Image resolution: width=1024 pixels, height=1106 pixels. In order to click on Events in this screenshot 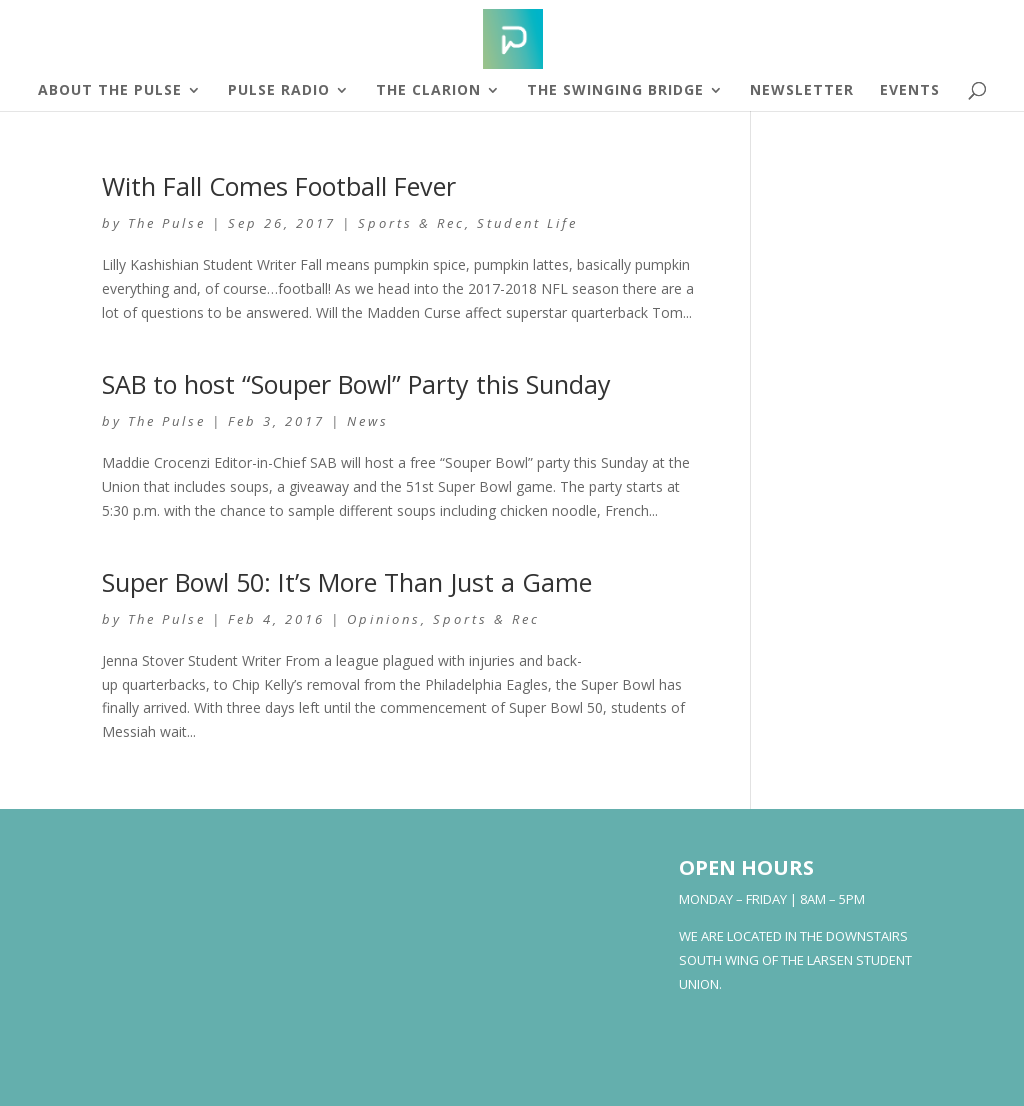, I will do `click(910, 91)`.